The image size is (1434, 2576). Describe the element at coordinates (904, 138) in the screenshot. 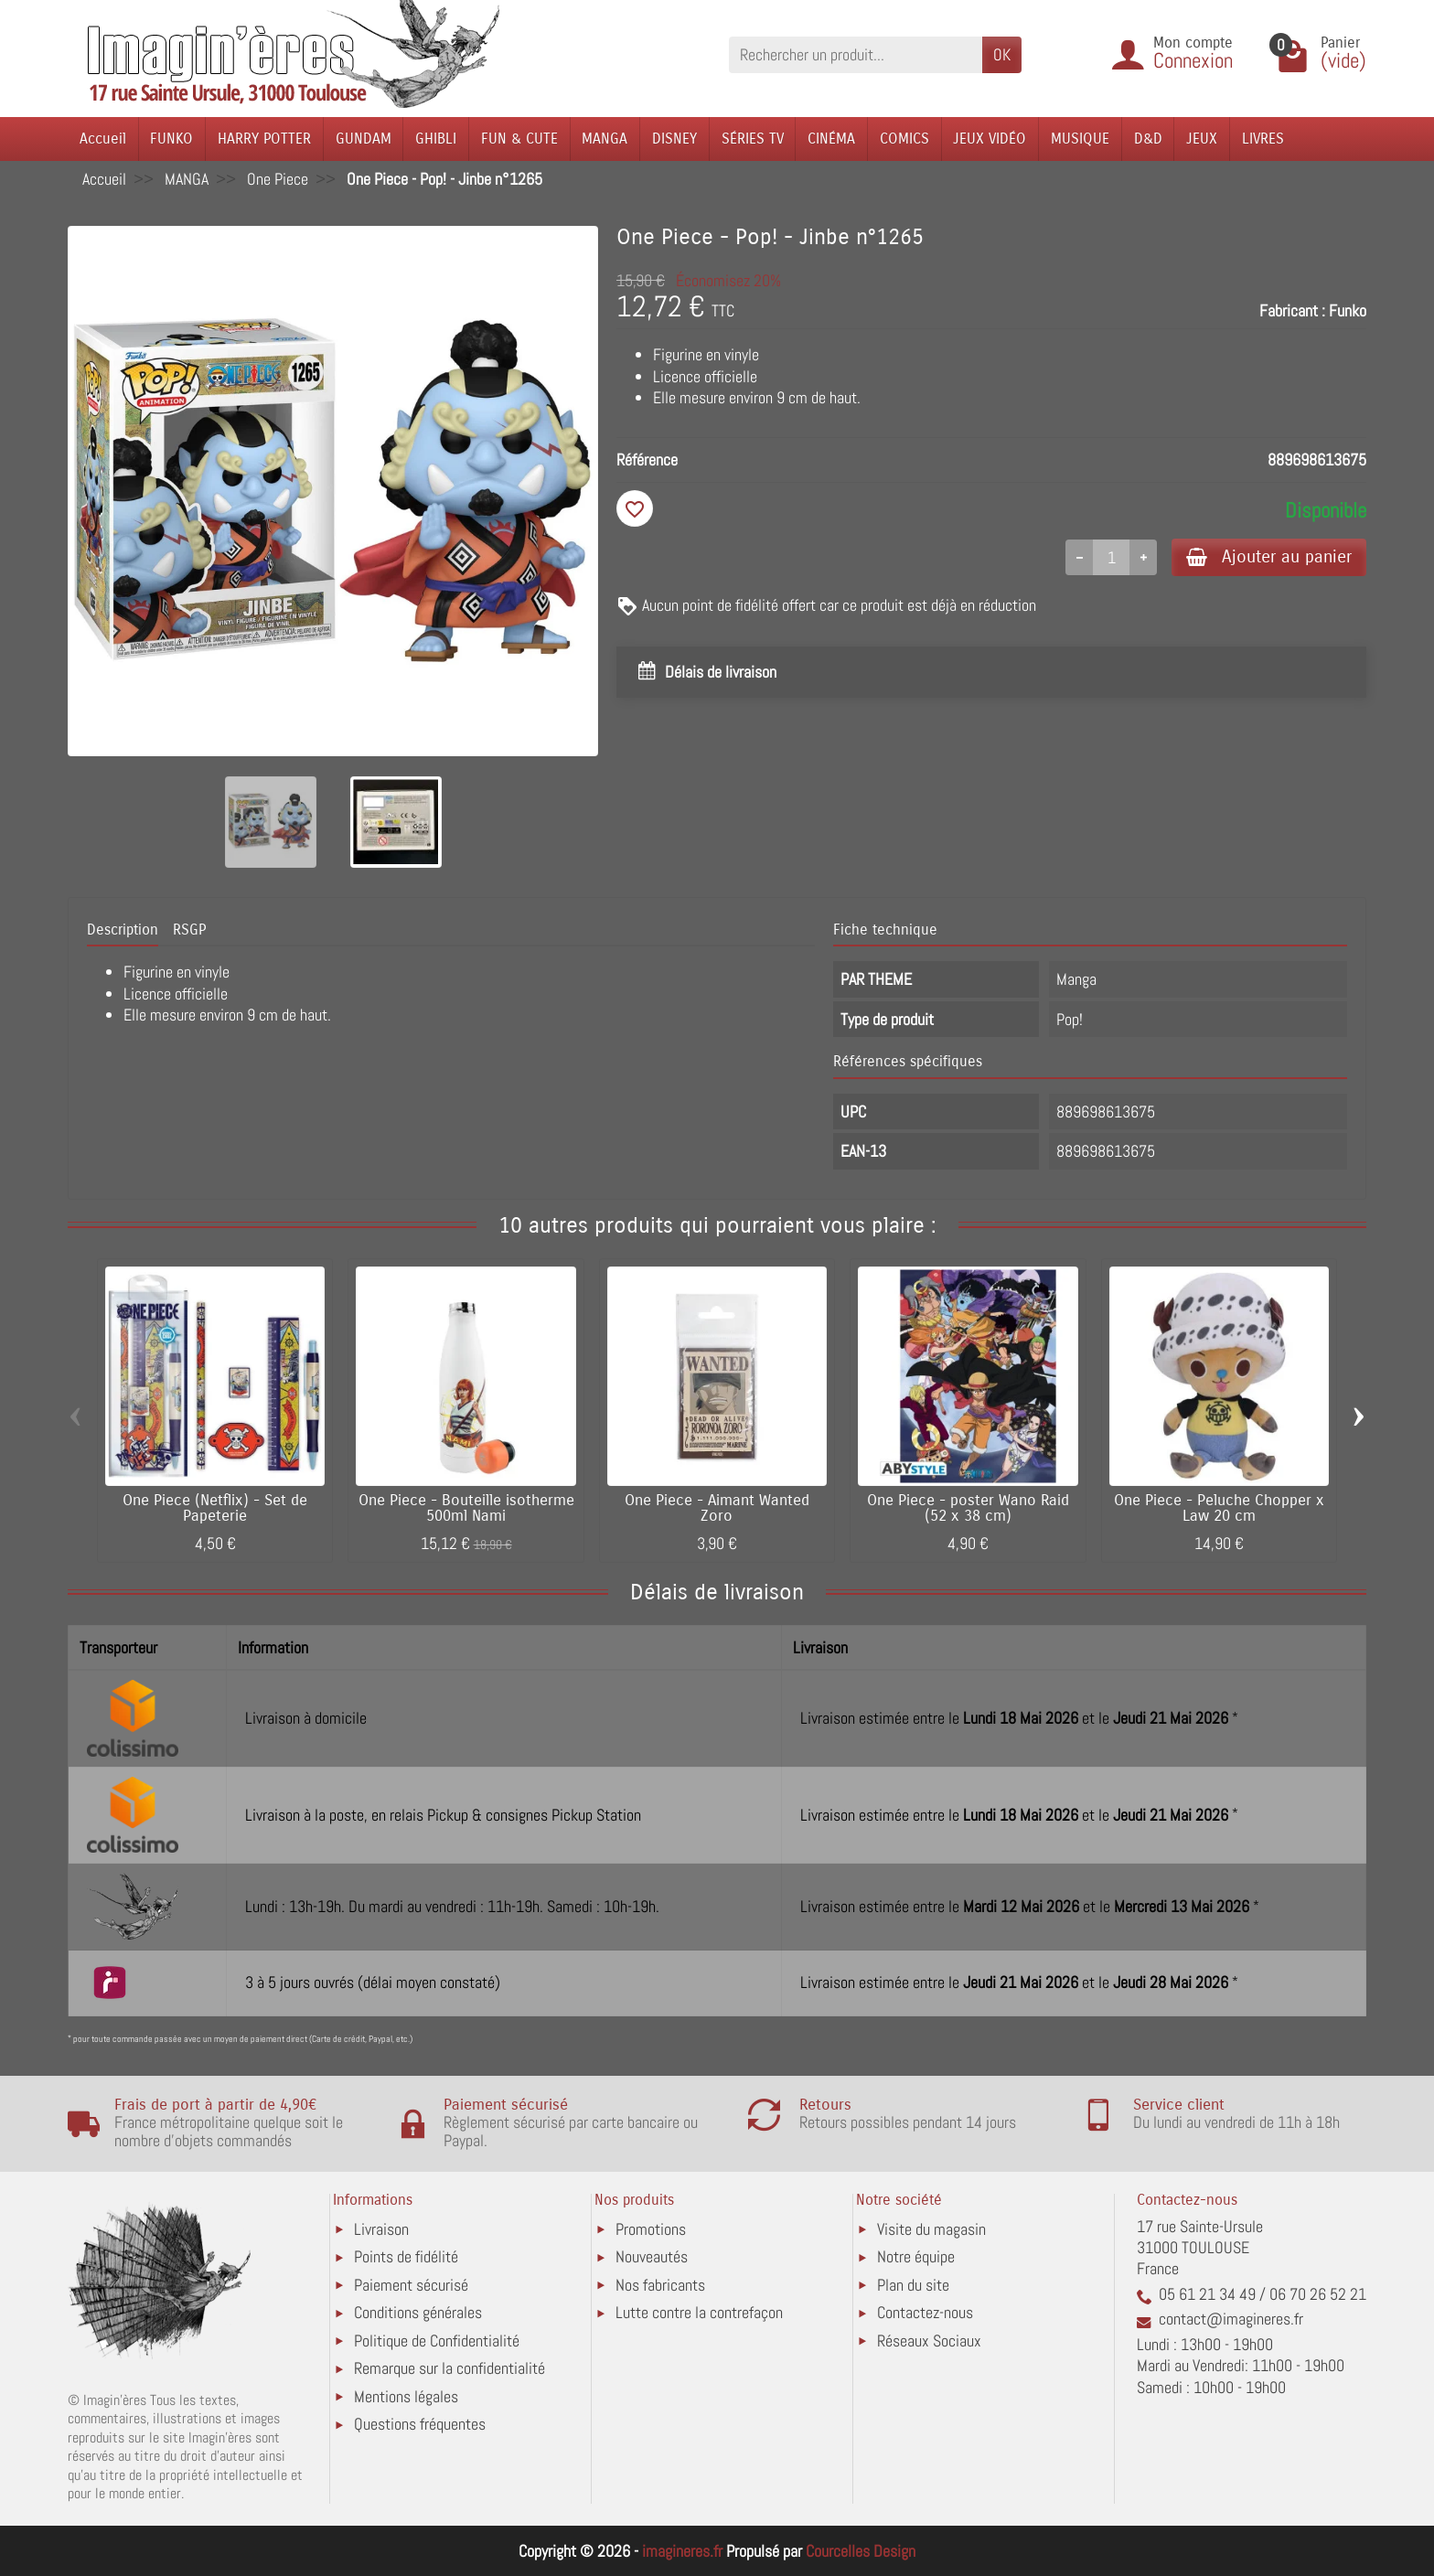

I see `COMICS` at that location.